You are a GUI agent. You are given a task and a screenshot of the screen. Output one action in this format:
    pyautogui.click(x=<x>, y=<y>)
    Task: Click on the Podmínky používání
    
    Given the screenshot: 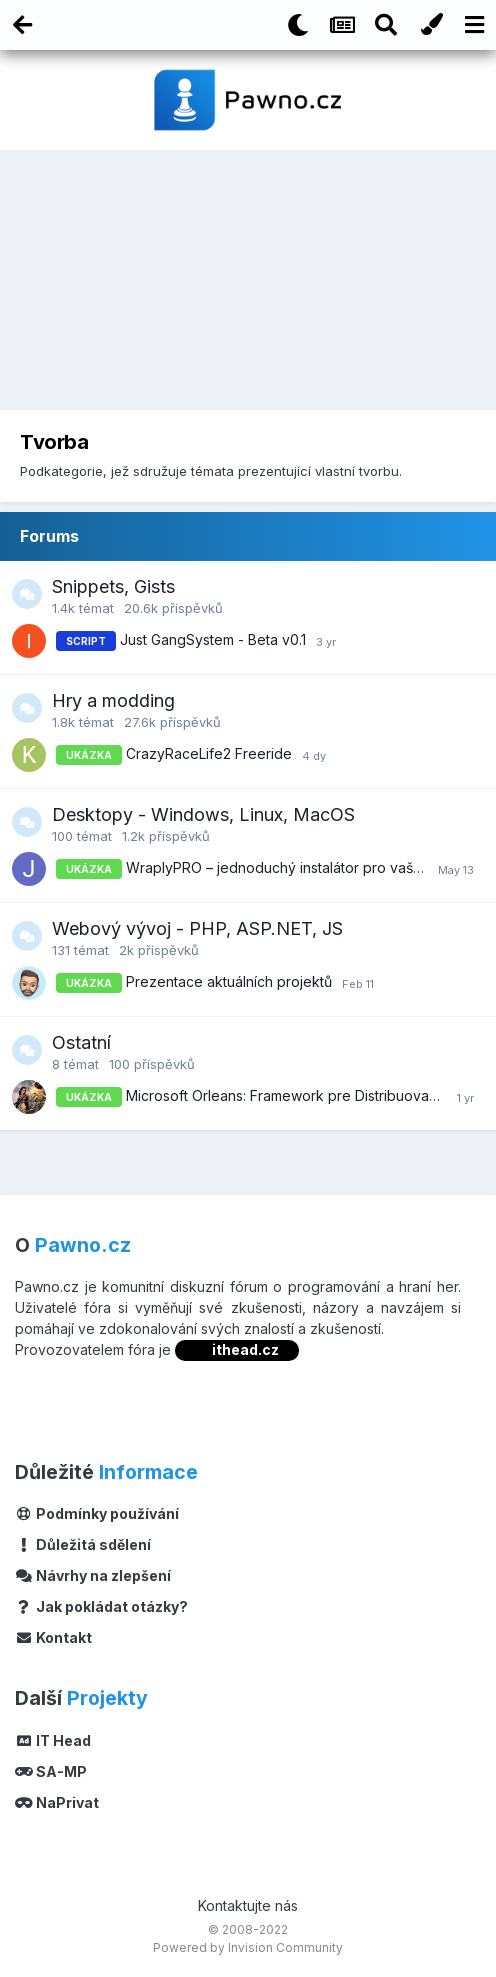 What is the action you would take?
    pyautogui.click(x=97, y=1513)
    